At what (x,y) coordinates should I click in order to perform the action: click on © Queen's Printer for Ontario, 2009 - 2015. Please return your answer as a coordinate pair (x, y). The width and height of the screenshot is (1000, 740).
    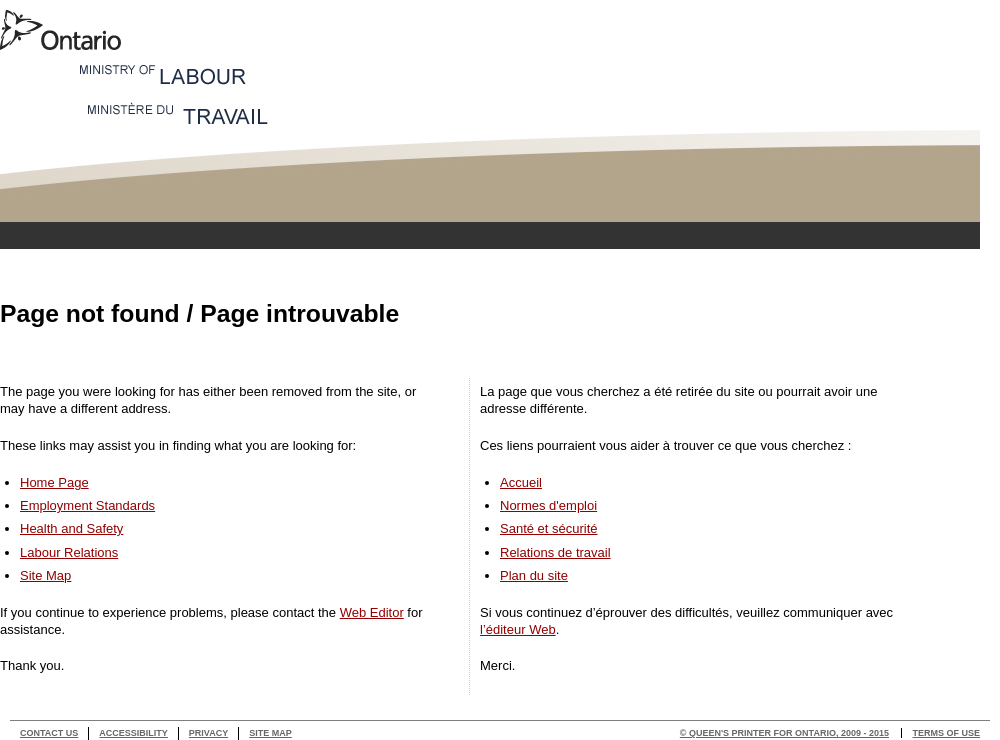
    Looking at the image, I should click on (784, 733).